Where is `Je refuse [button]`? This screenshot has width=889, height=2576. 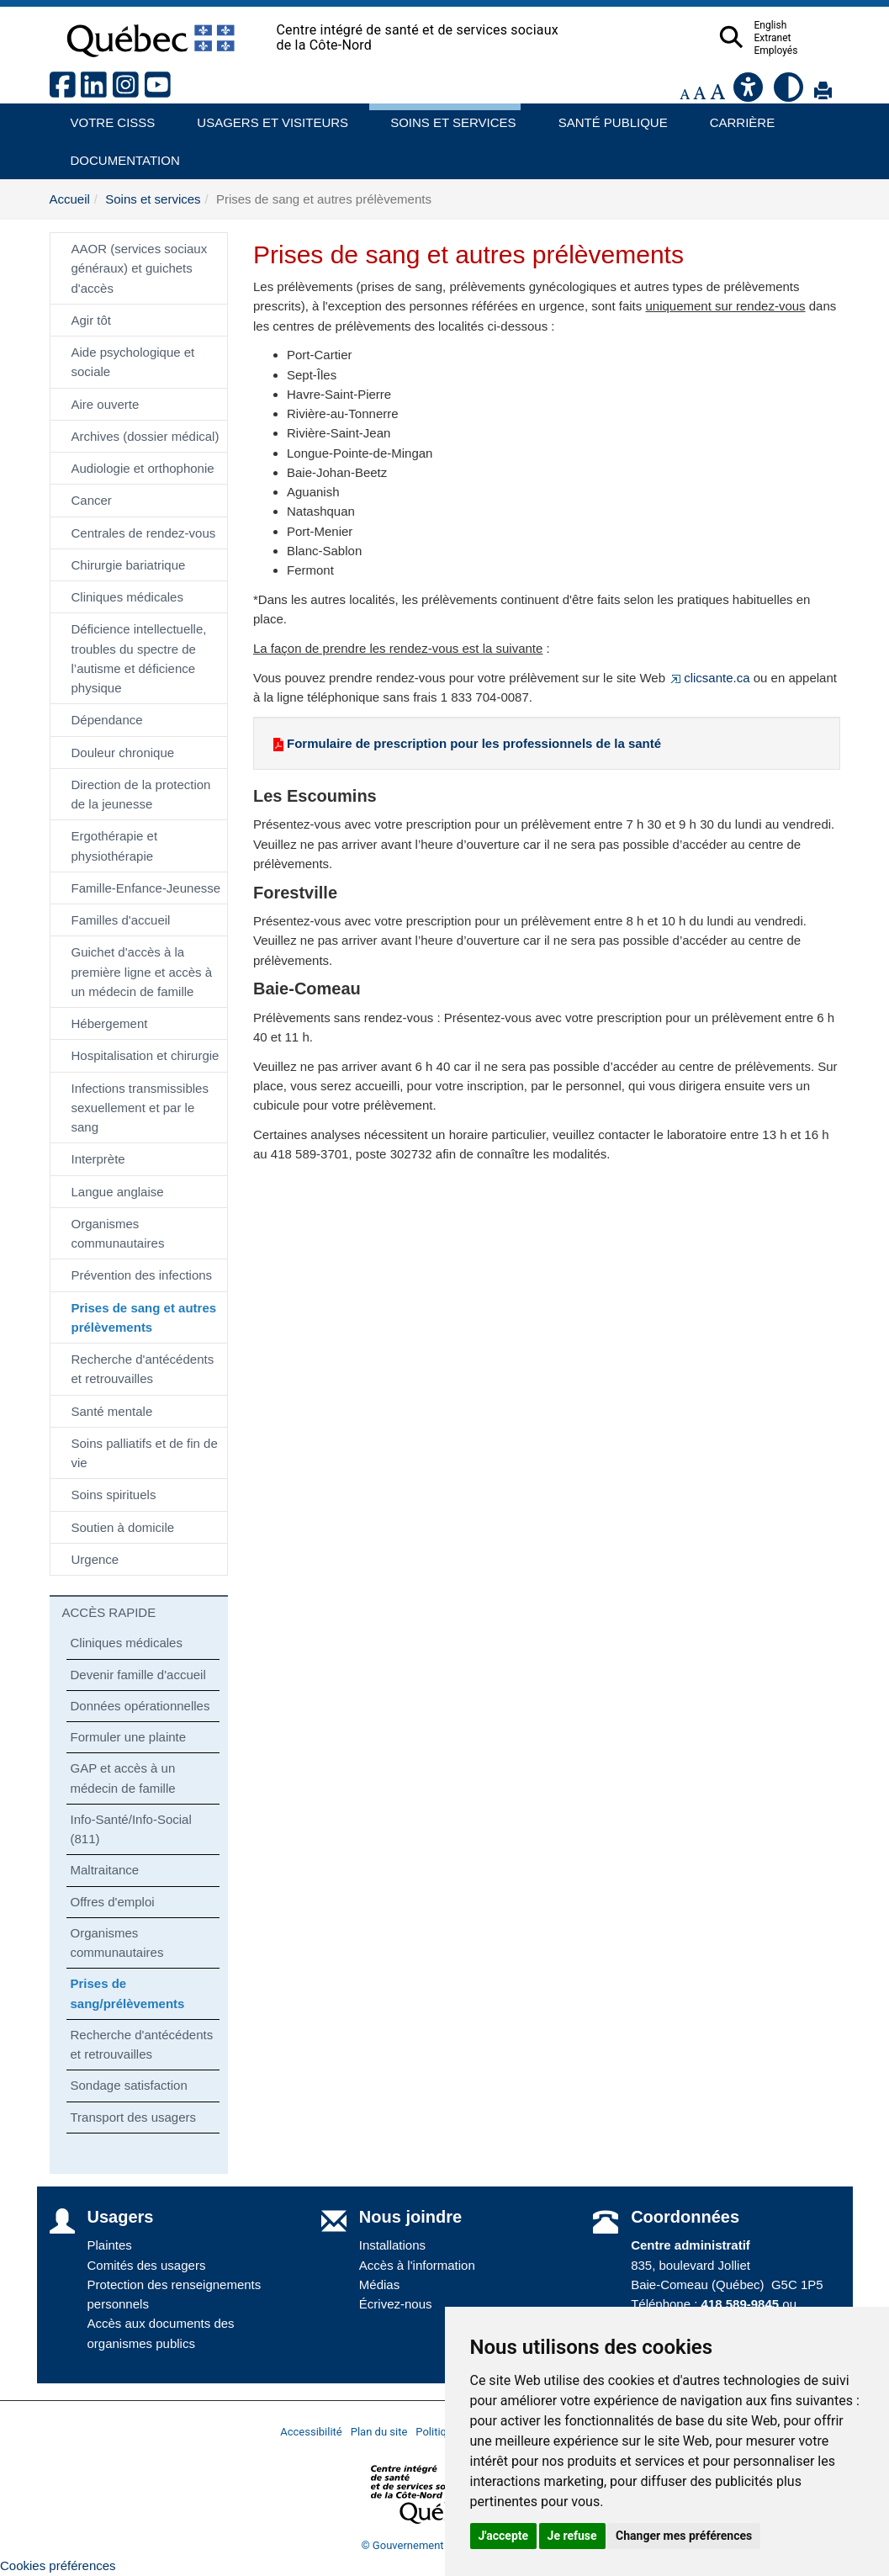
Je refuse [button] is located at coordinates (572, 2535).